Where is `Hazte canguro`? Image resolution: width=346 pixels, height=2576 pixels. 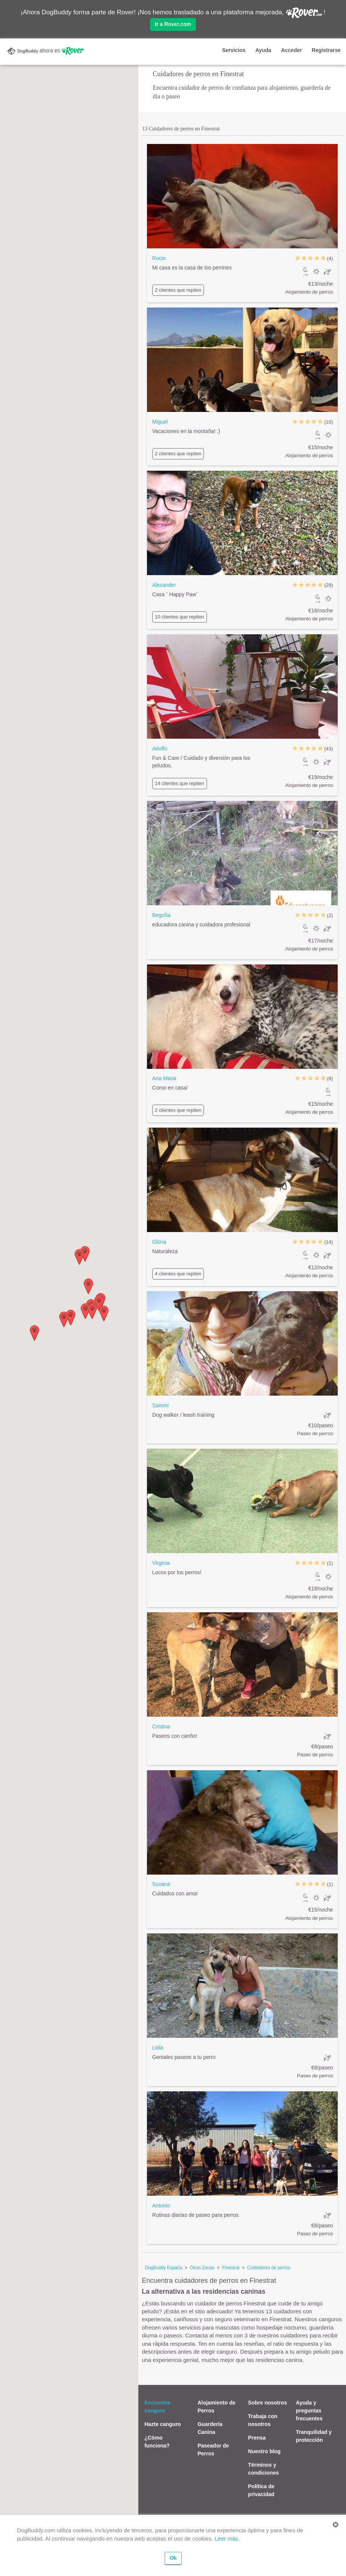
Hazte canguro is located at coordinates (162, 2424).